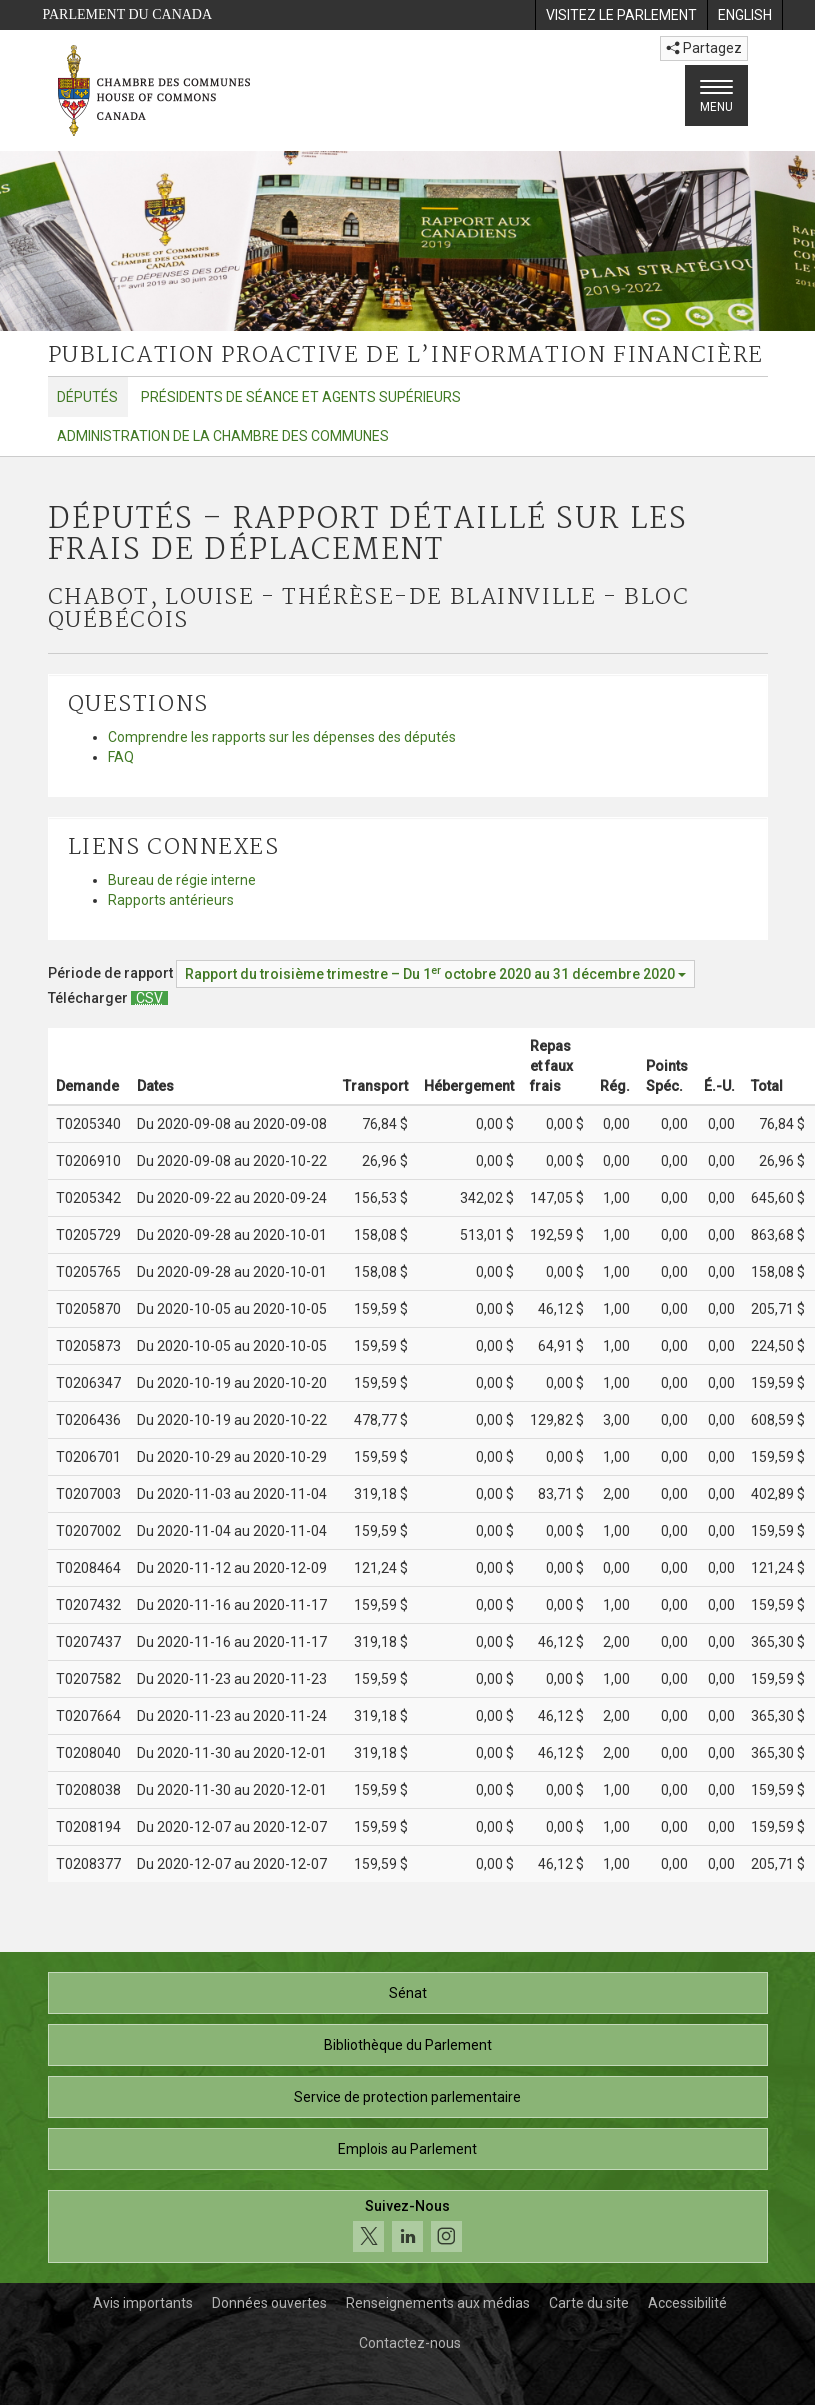 The width and height of the screenshot is (815, 2405). What do you see at coordinates (410, 2343) in the screenshot?
I see `Contactez-nous` at bounding box center [410, 2343].